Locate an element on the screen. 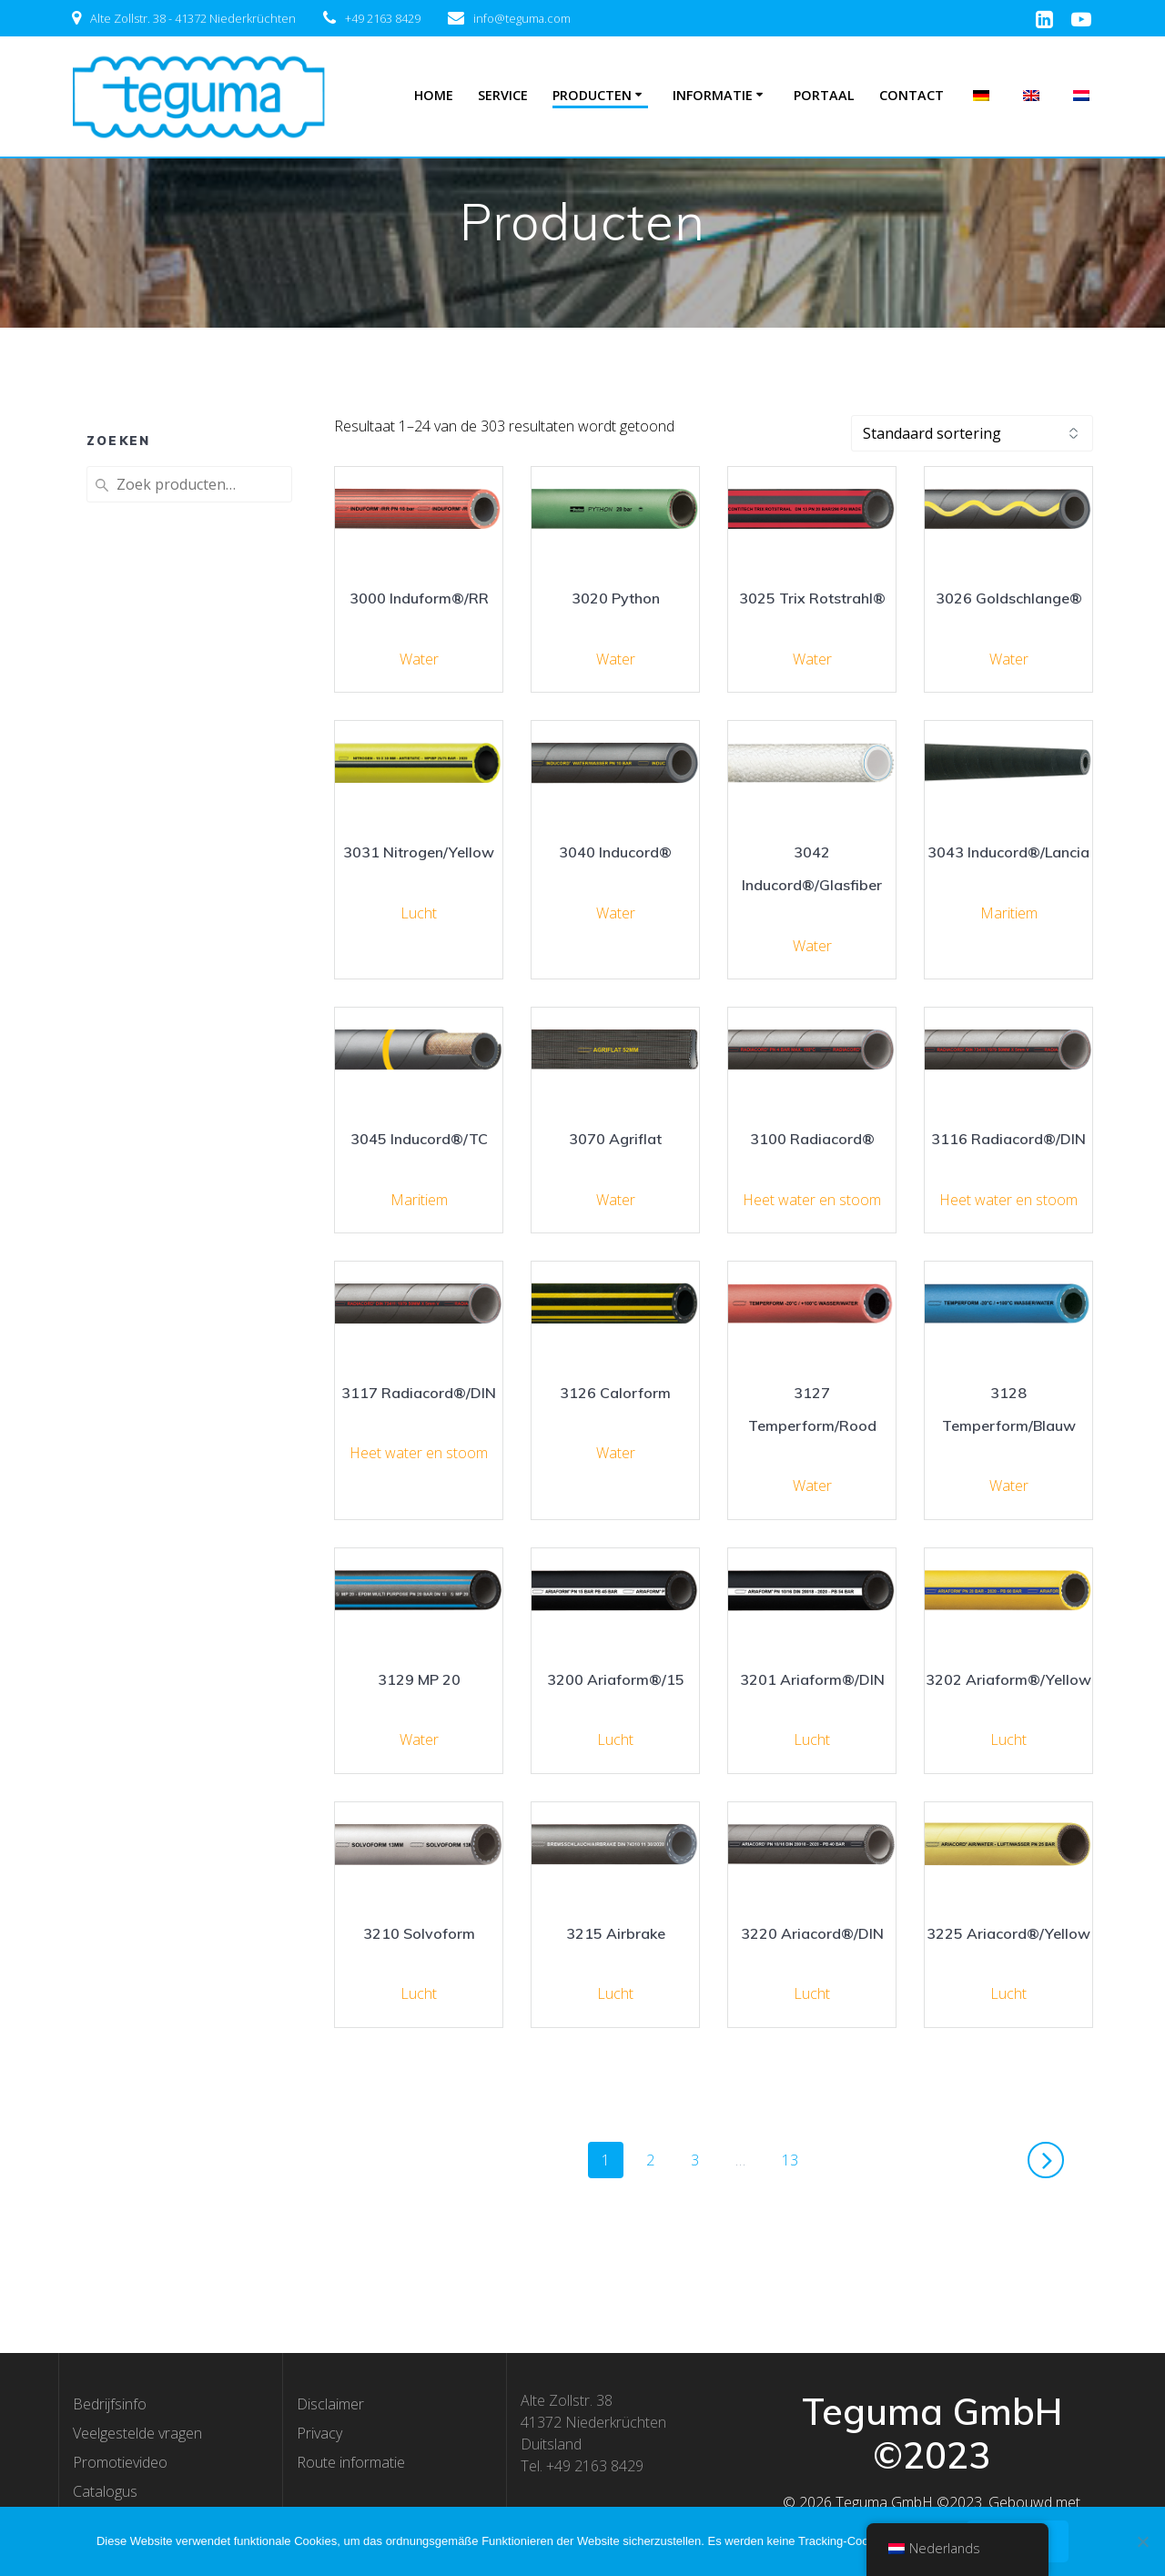 The width and height of the screenshot is (1165, 2576). Maritiem is located at coordinates (1009, 913).